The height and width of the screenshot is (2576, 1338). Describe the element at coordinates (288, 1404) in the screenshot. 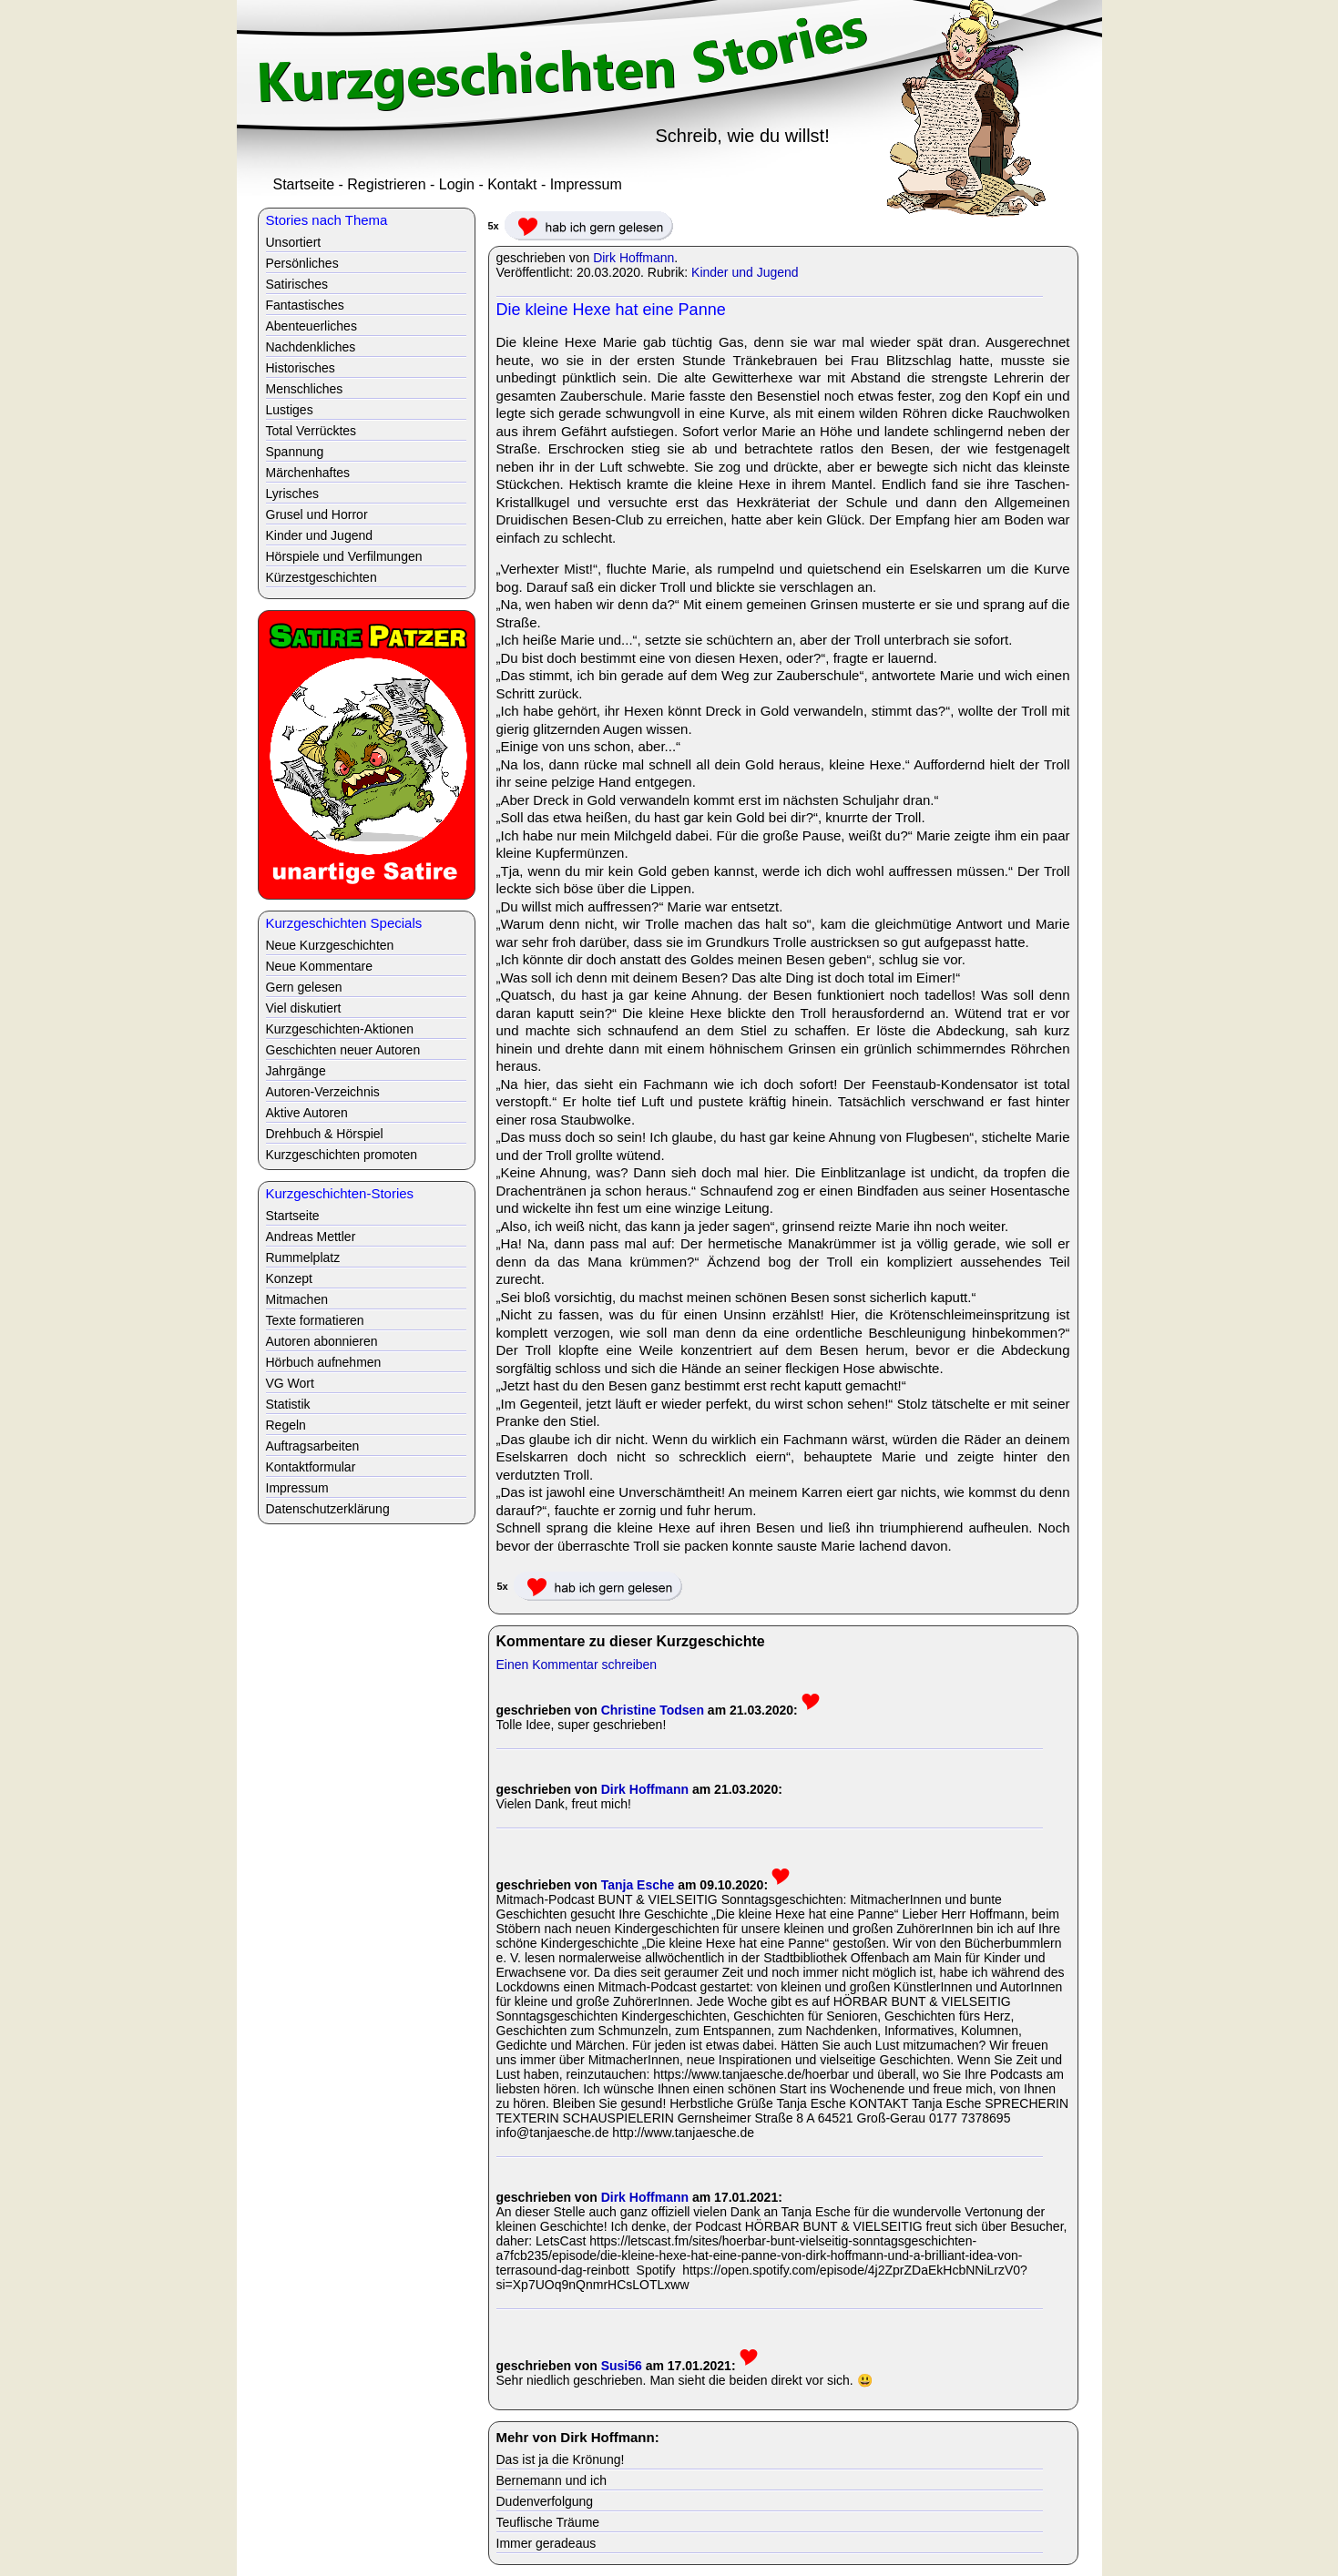

I see `Statistik` at that location.